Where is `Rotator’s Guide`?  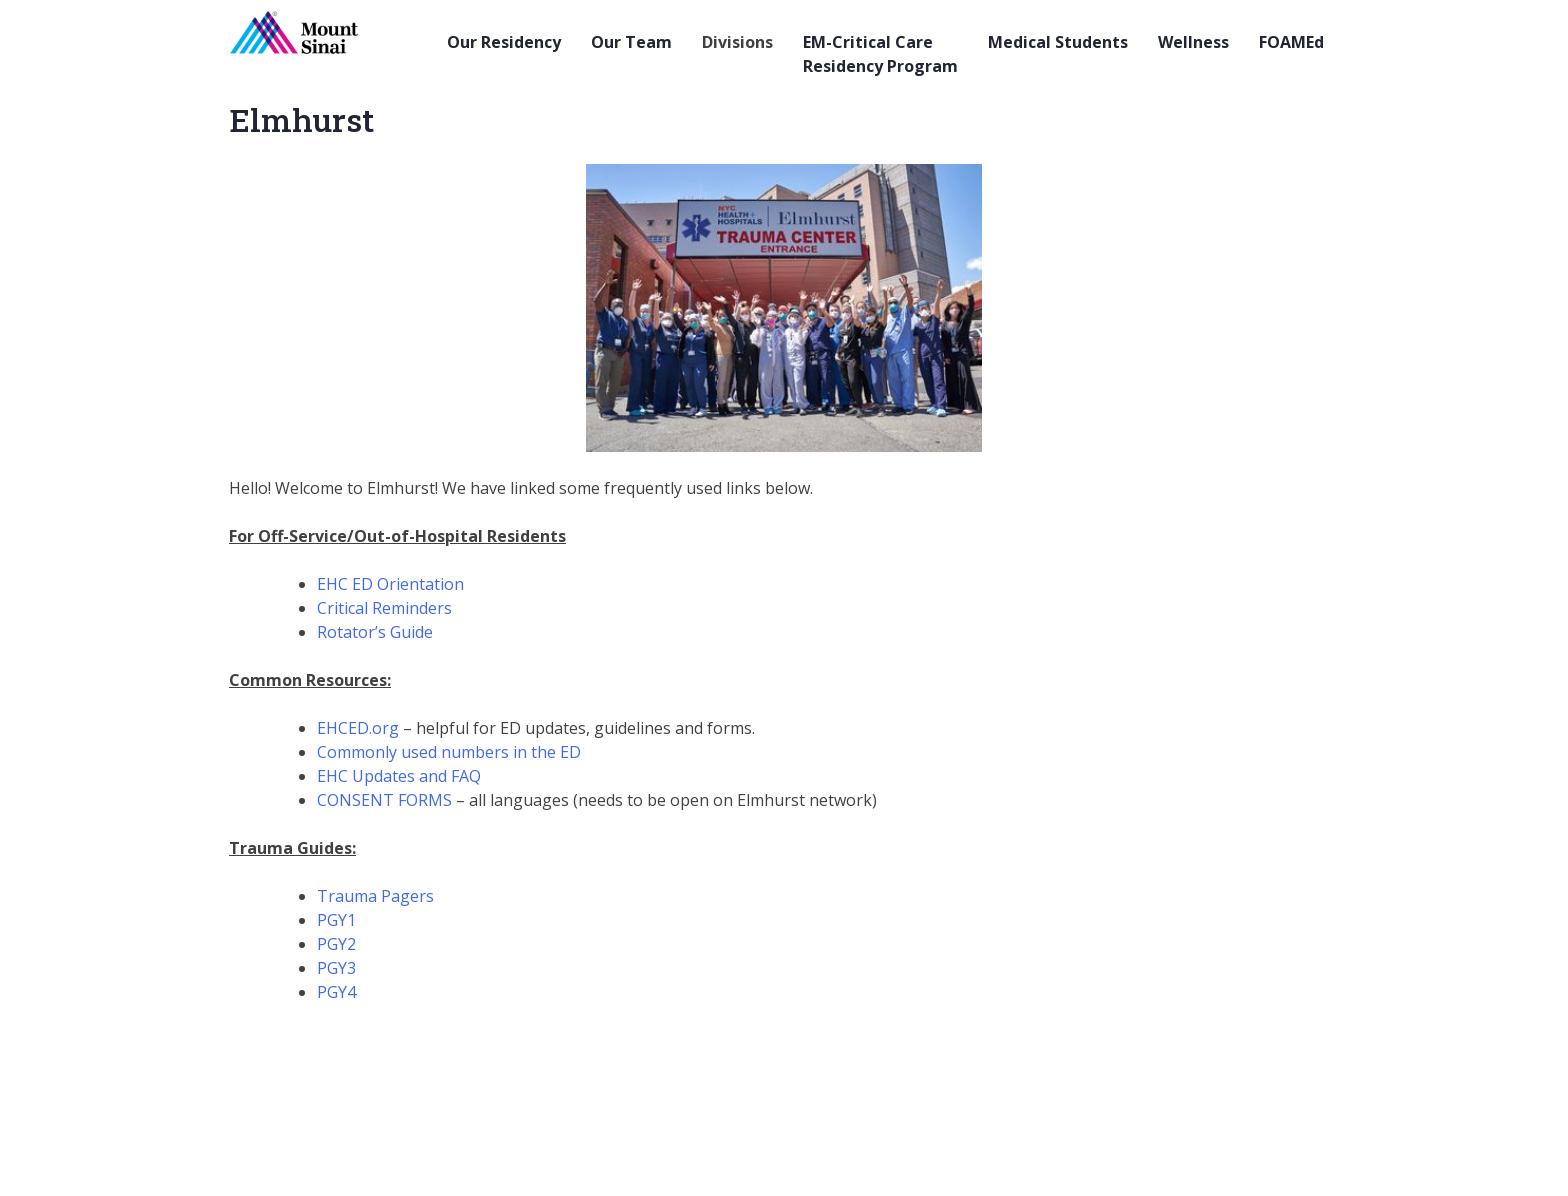 Rotator’s Guide is located at coordinates (375, 632).